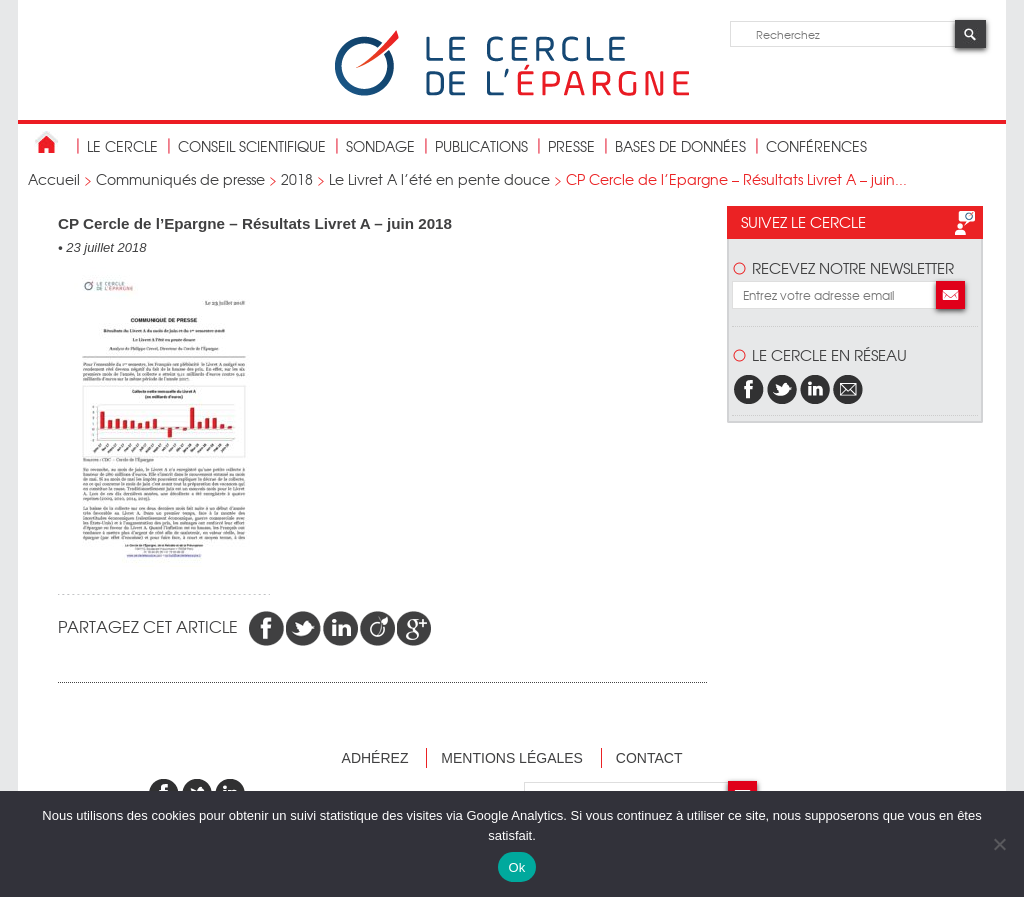 The height and width of the screenshot is (897, 1024). Describe the element at coordinates (54, 179) in the screenshot. I see `Accueil` at that location.